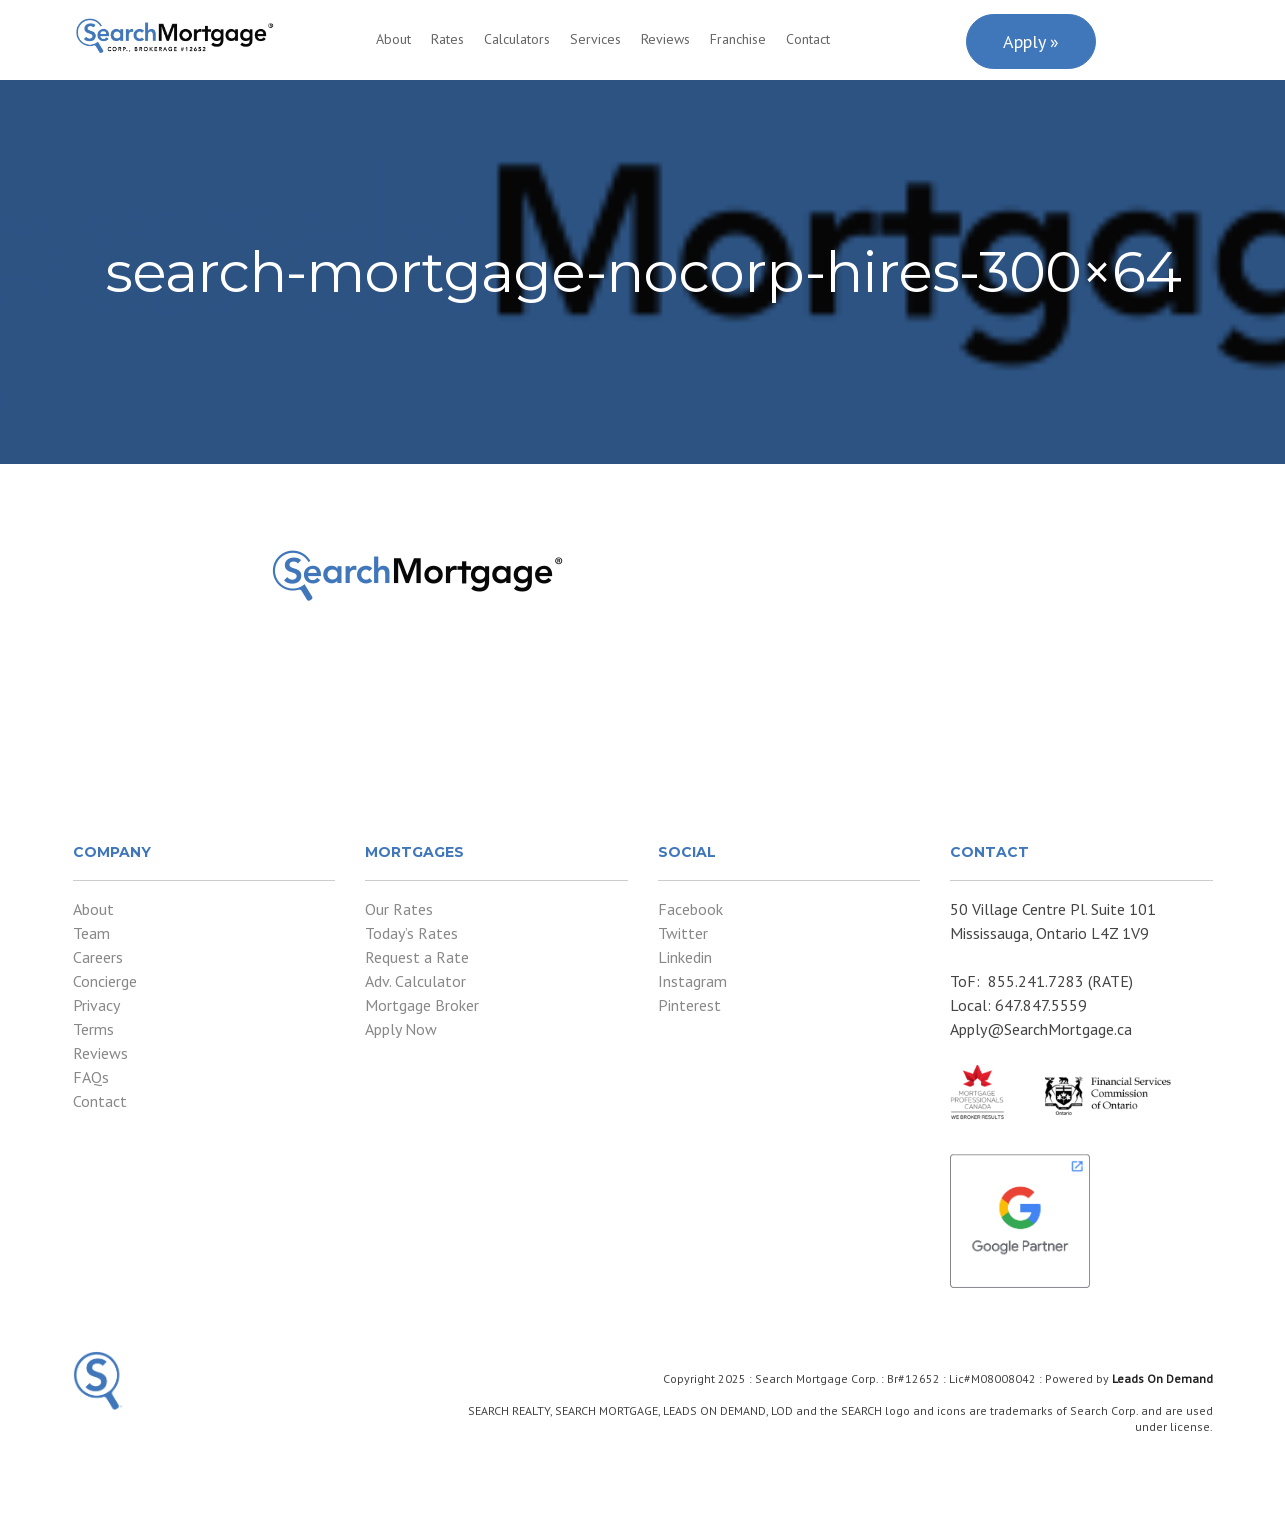 This screenshot has width=1285, height=1515. What do you see at coordinates (93, 1029) in the screenshot?
I see `Terms` at bounding box center [93, 1029].